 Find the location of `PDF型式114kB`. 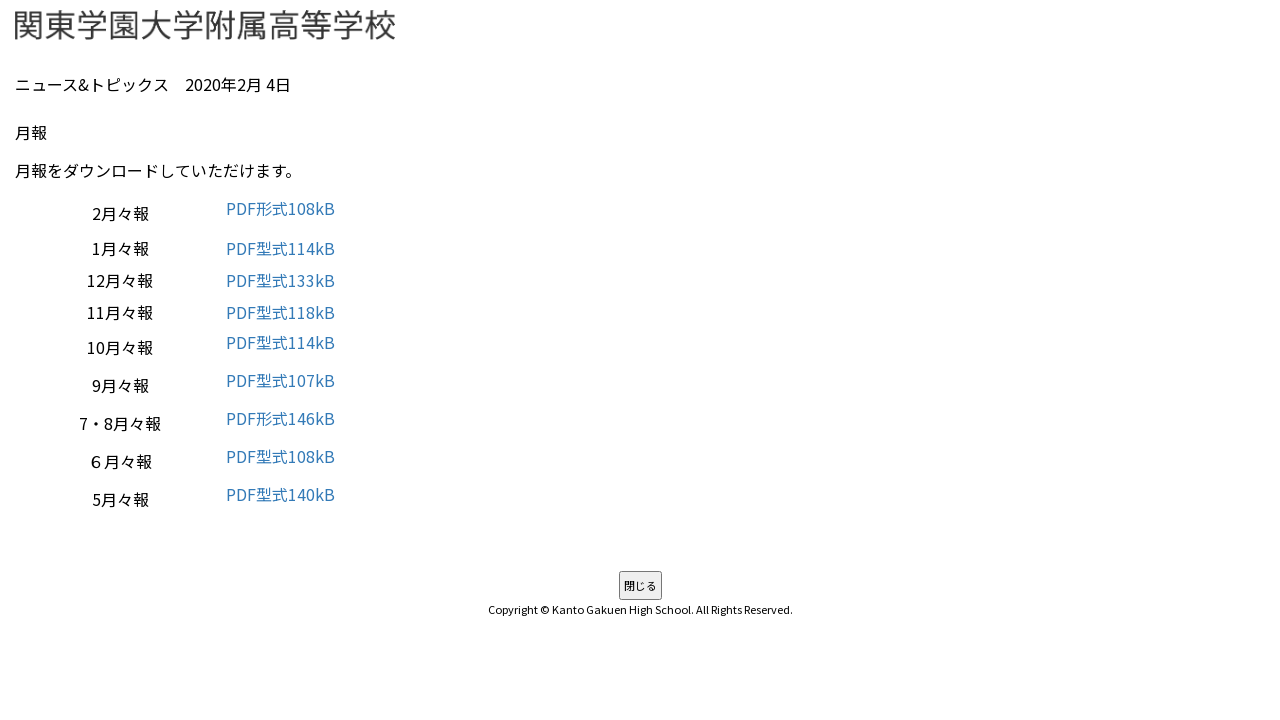

PDF型式114kB is located at coordinates (280, 248).